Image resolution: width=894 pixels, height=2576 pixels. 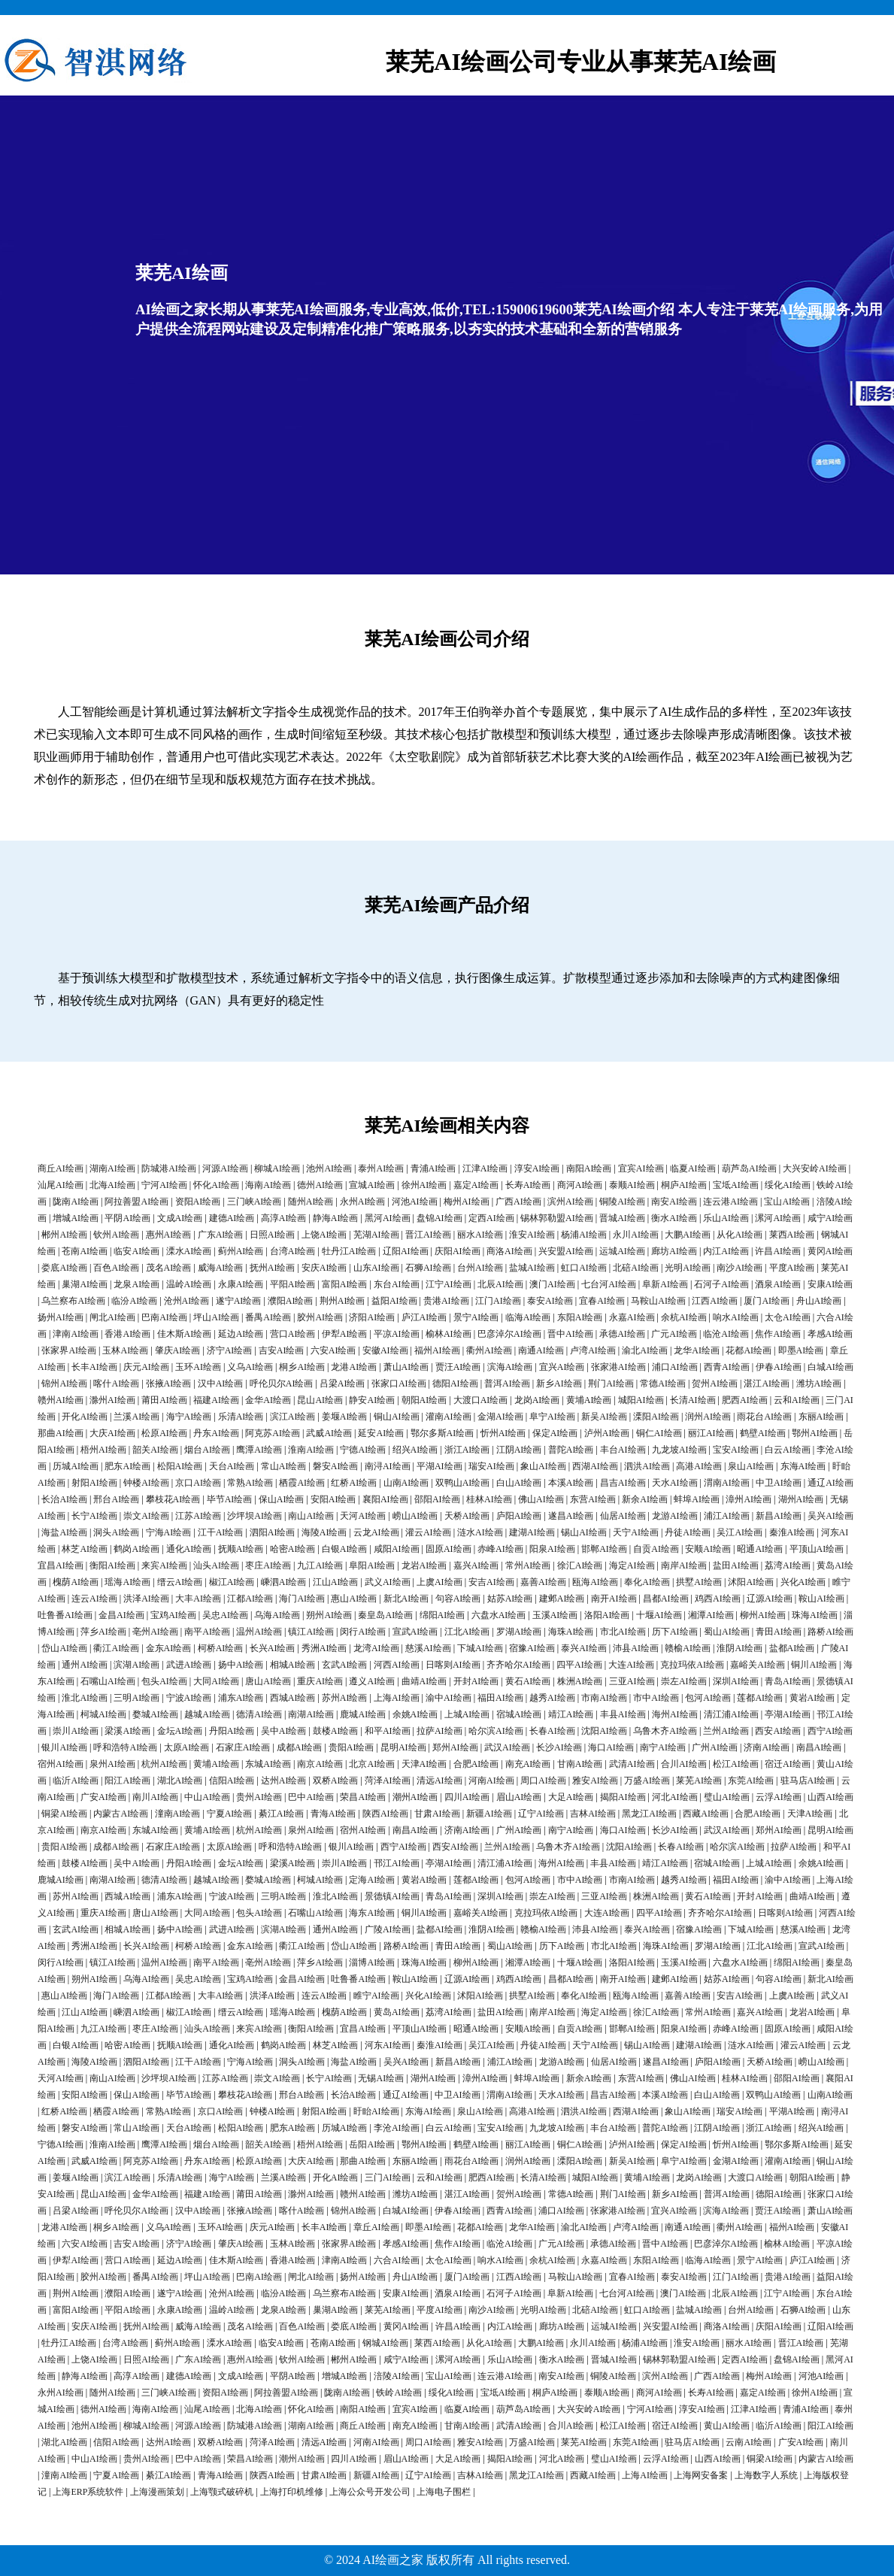 I want to click on 巴南AI绘画, so click(x=164, y=1317).